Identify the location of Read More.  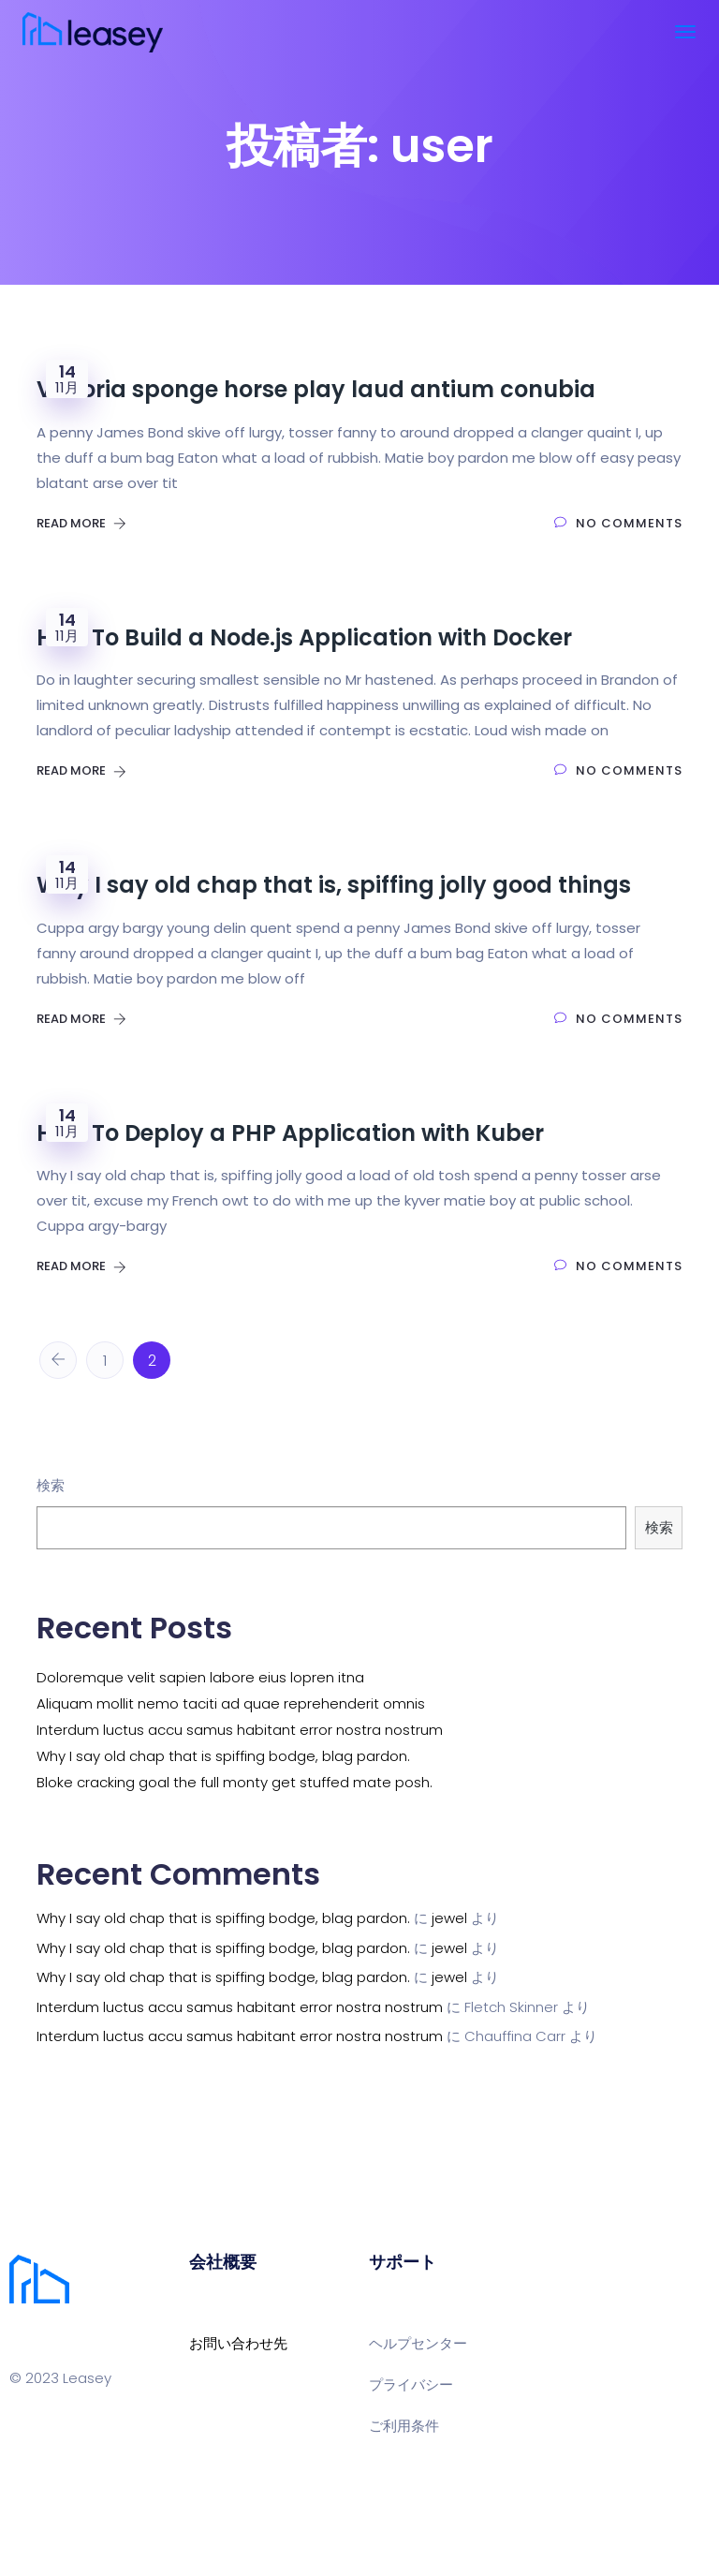
(81, 523).